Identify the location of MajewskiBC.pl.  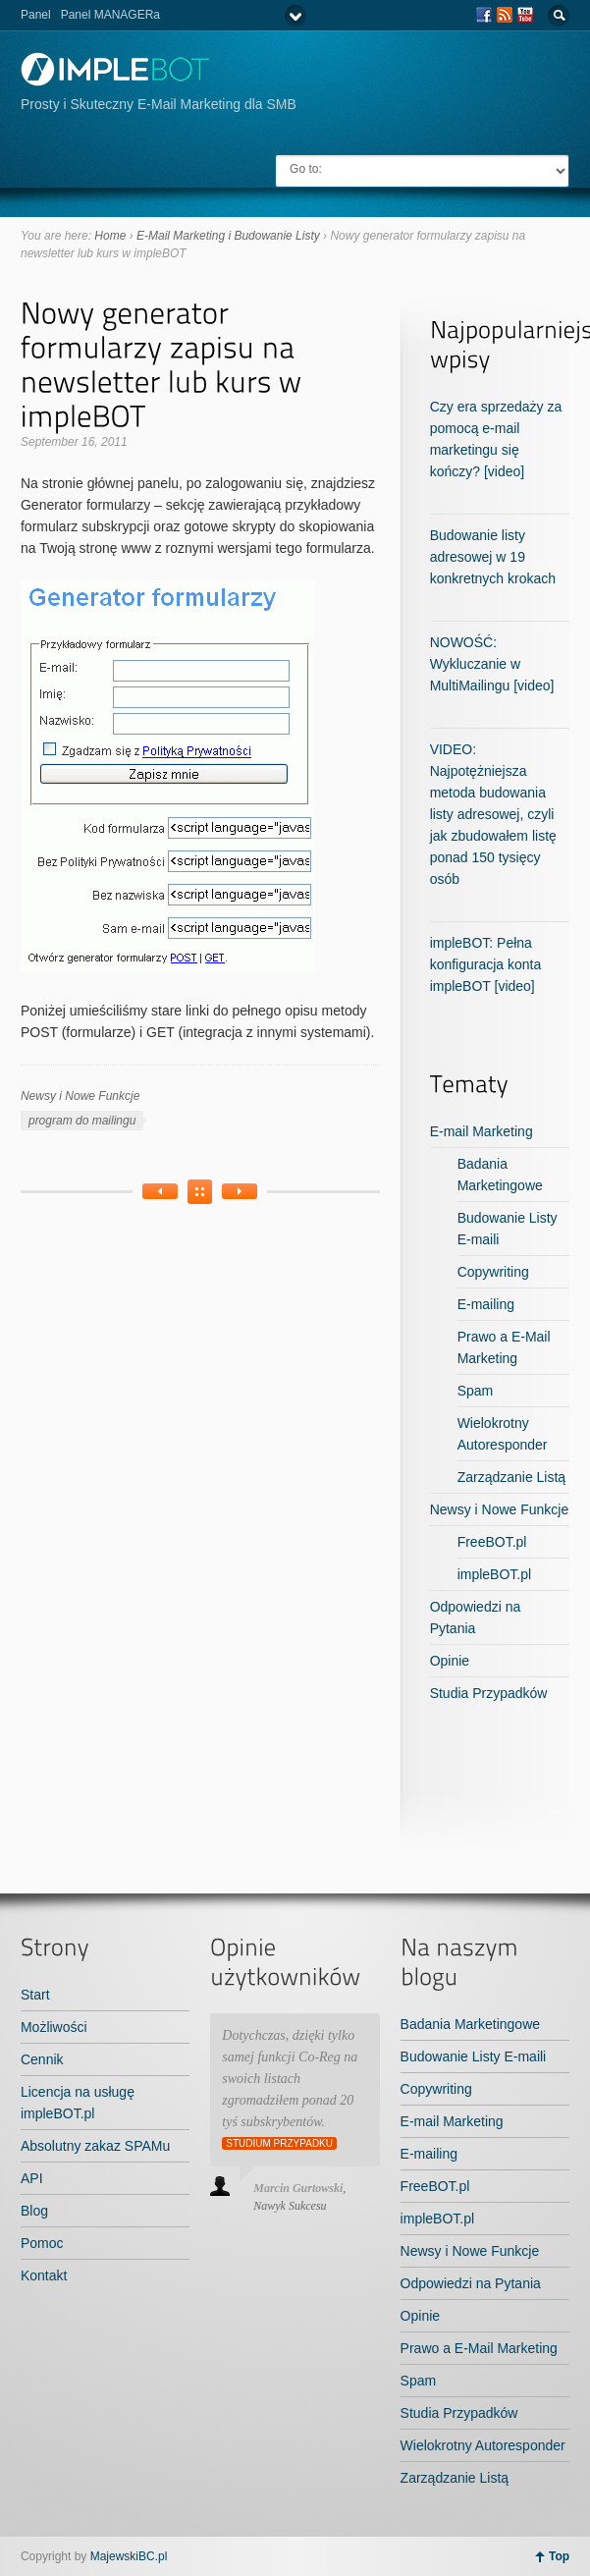
(129, 2556).